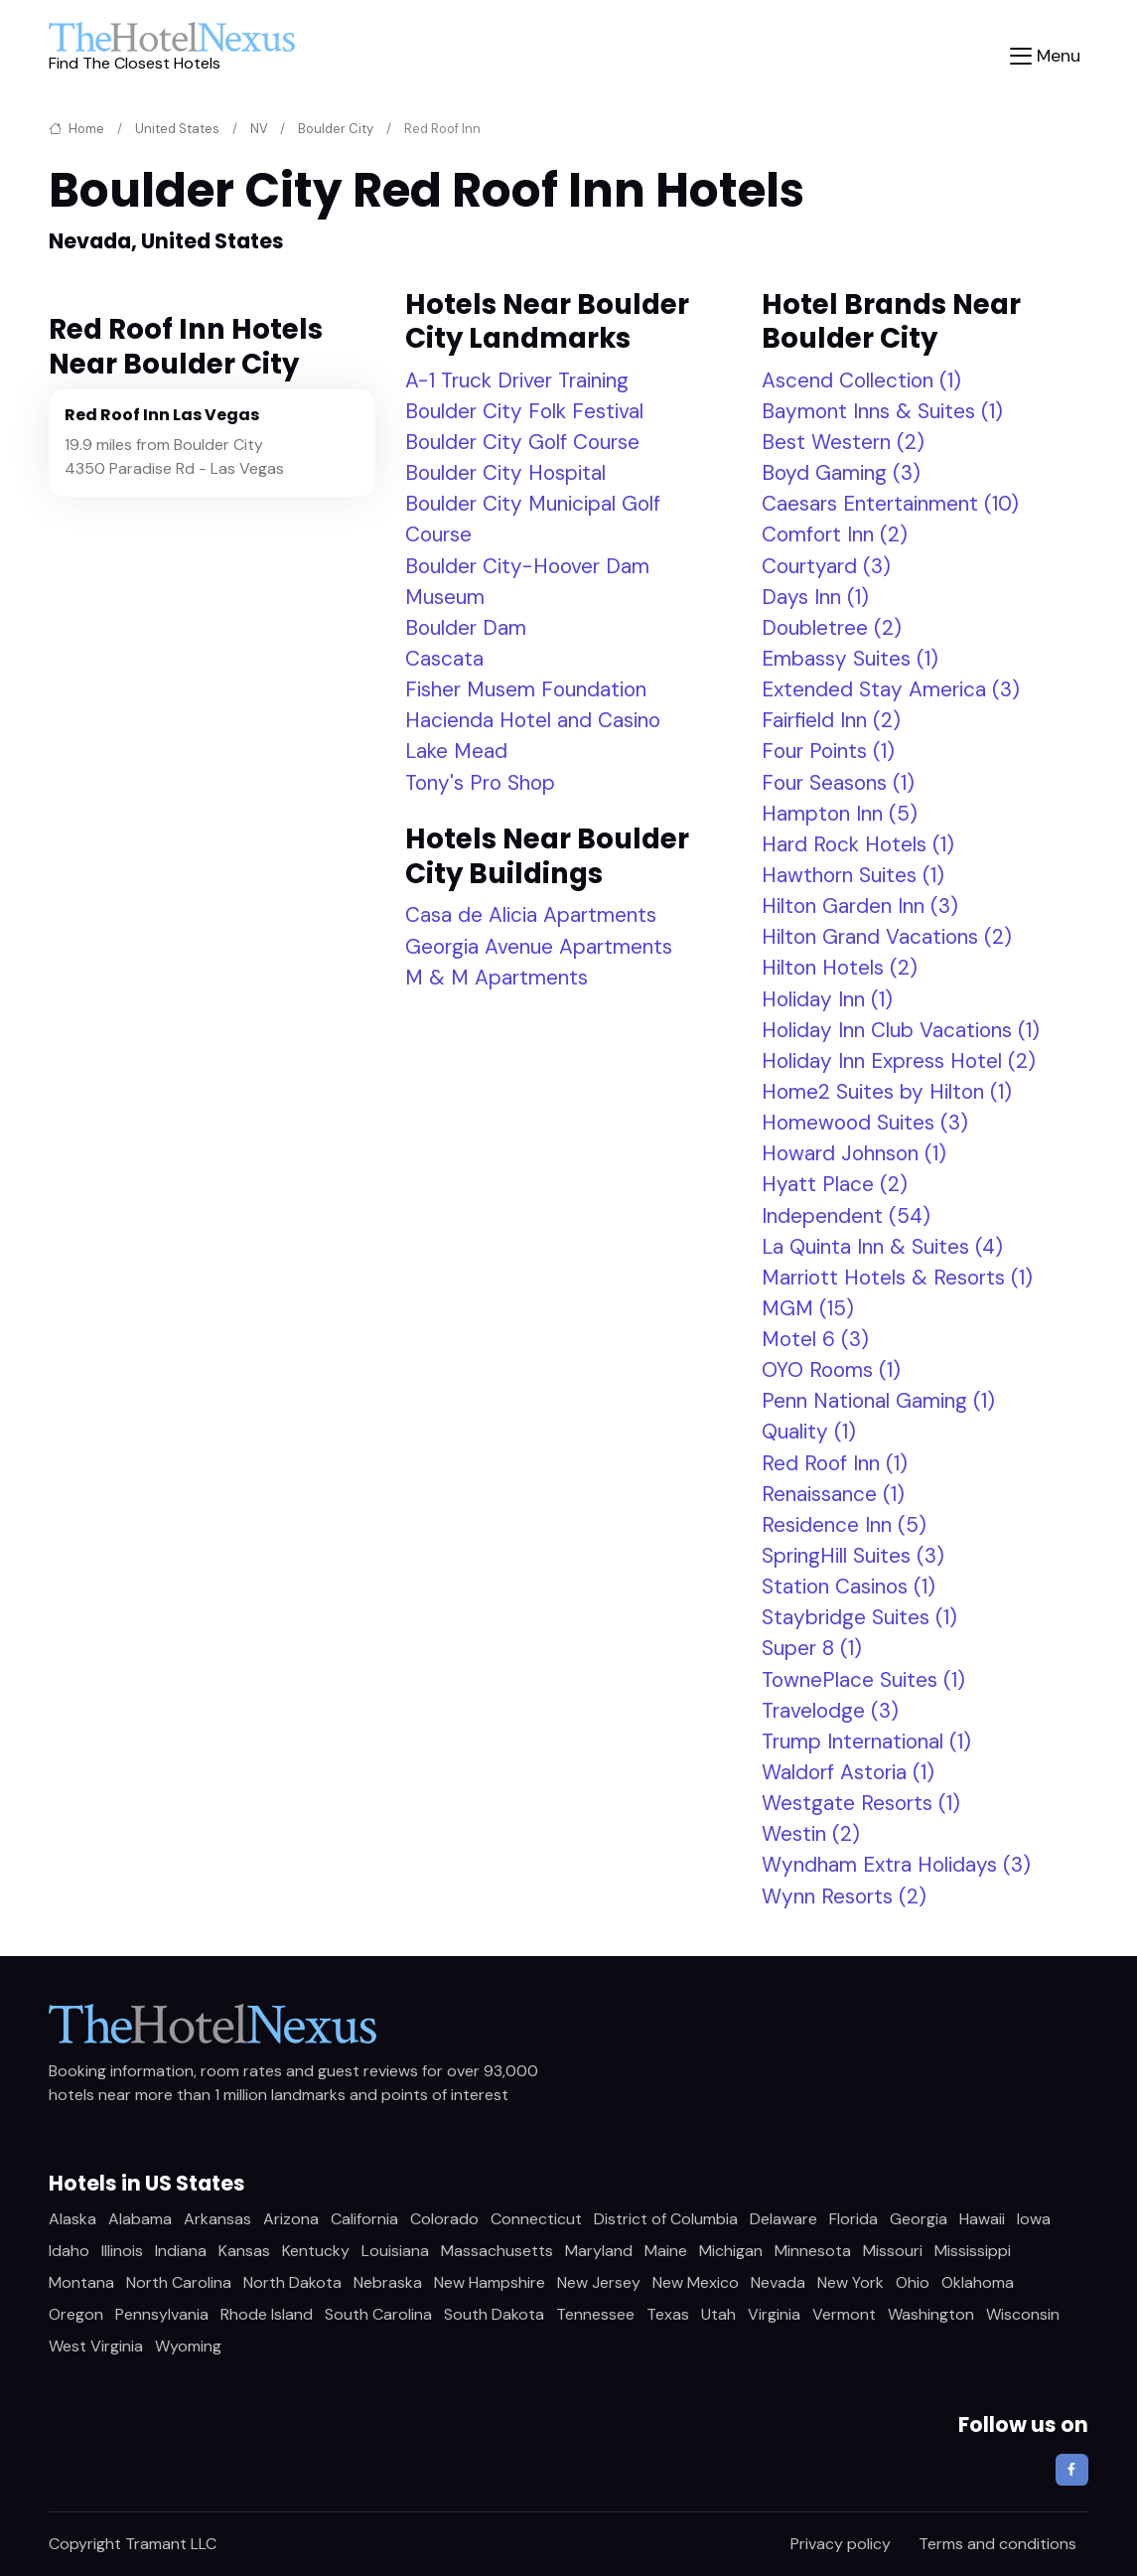 This screenshot has width=1137, height=2576. Describe the element at coordinates (878, 1400) in the screenshot. I see `Penn National Gaming (1)` at that location.